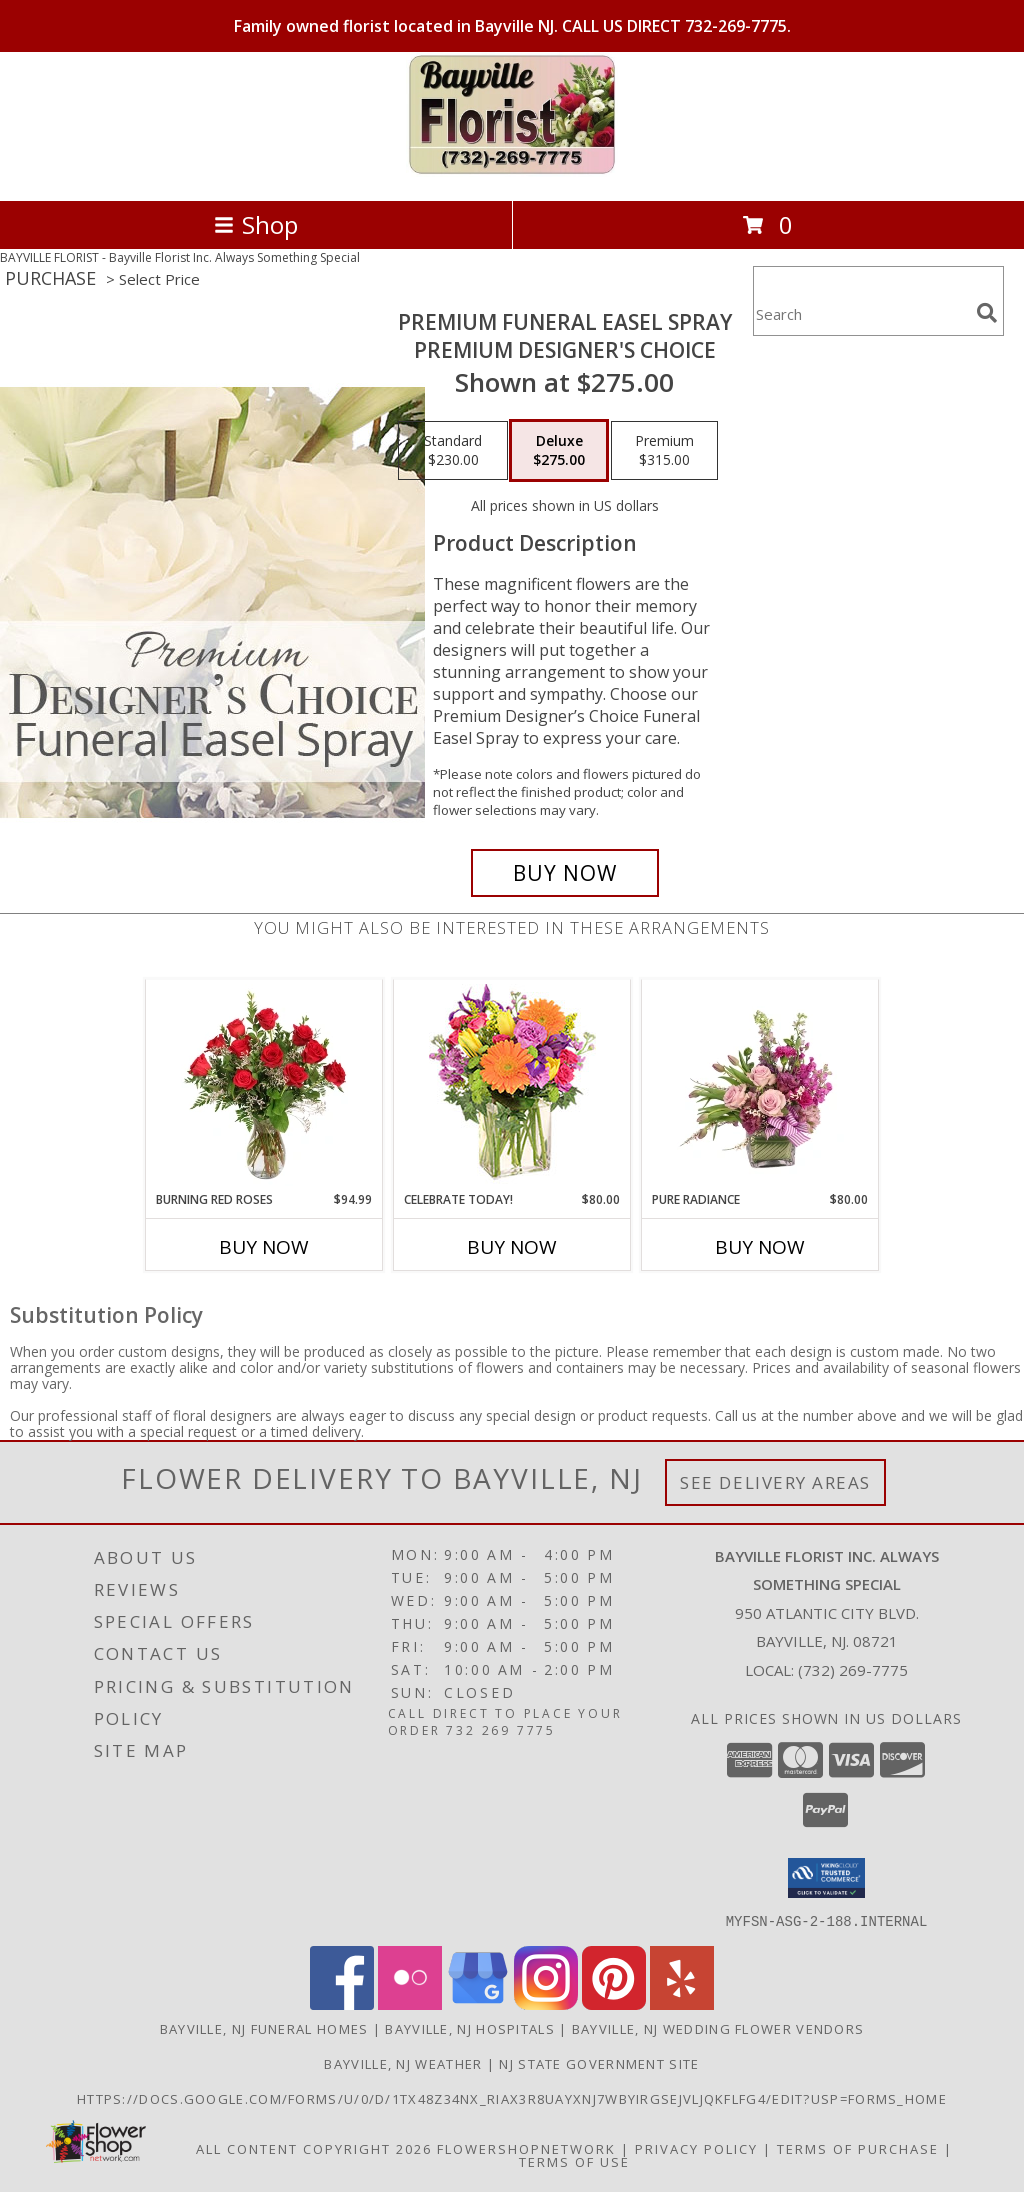 The image size is (1024, 2192). What do you see at coordinates (256, 224) in the screenshot?
I see `Shop` at bounding box center [256, 224].